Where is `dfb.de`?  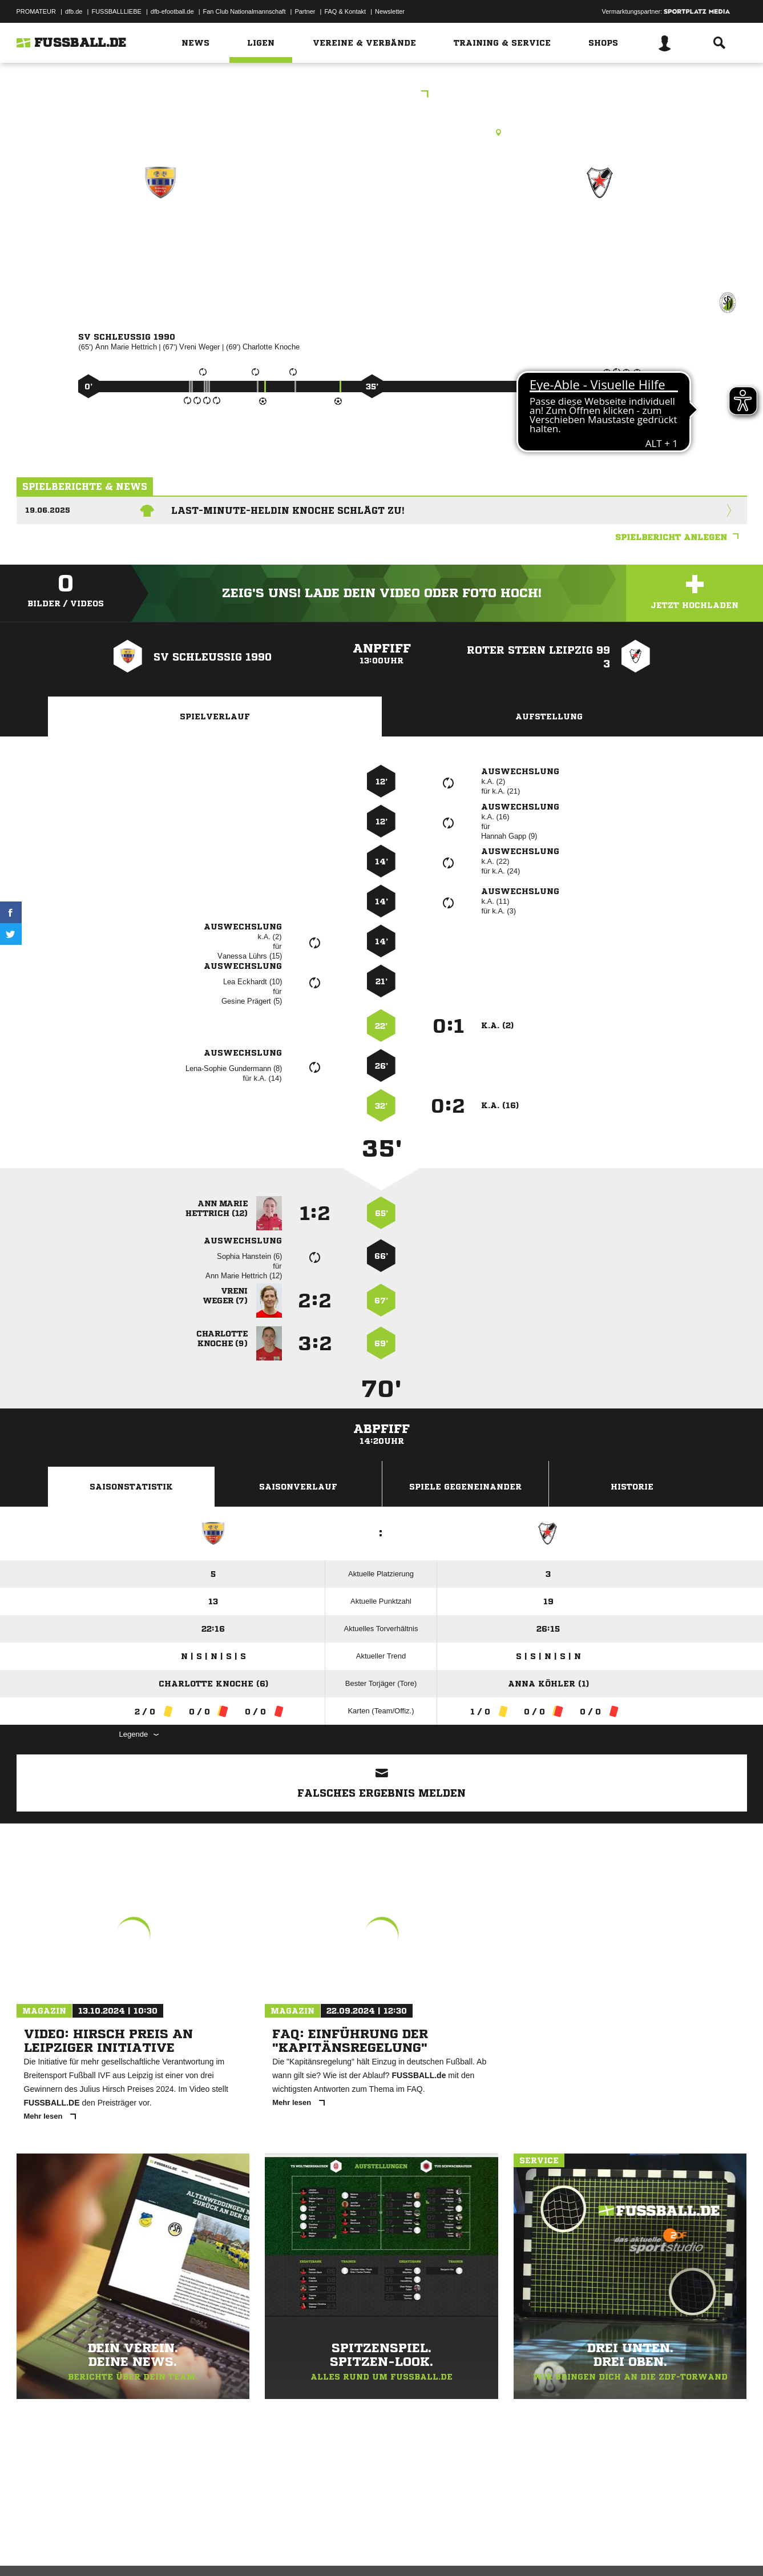
dfb.de is located at coordinates (74, 11).